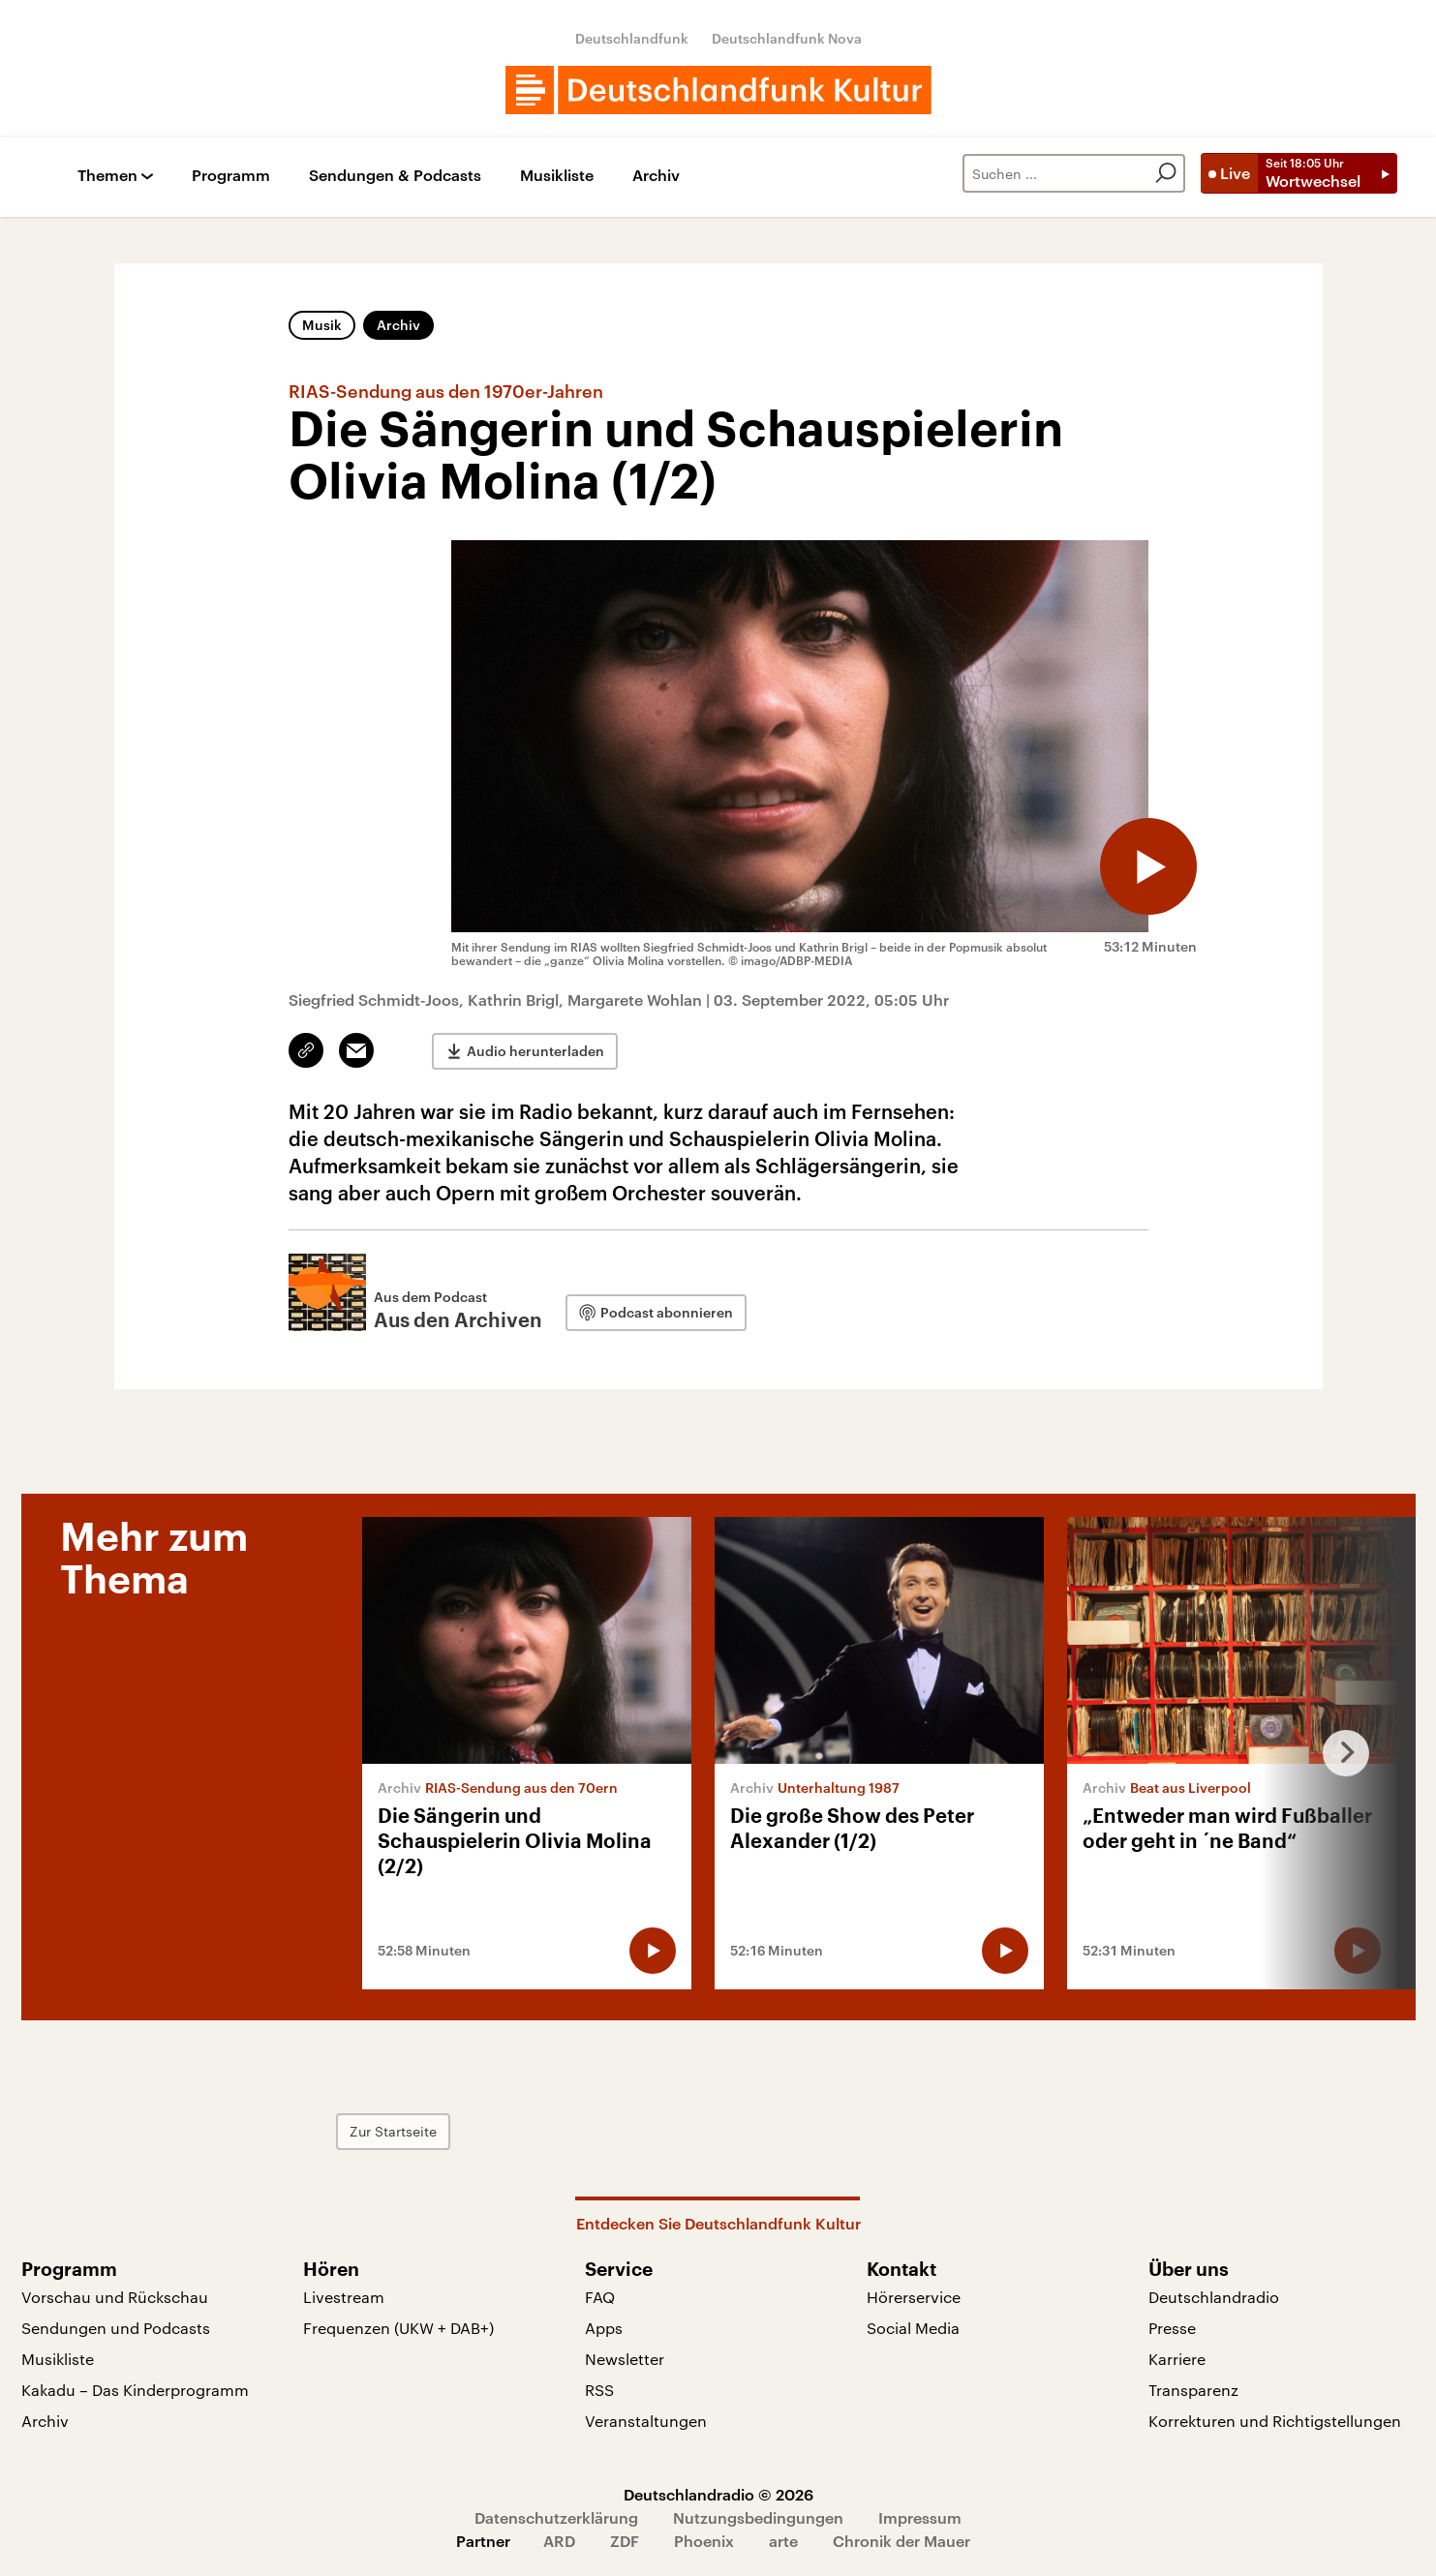  What do you see at coordinates (901, 2540) in the screenshot?
I see `Chronik der Mauer` at bounding box center [901, 2540].